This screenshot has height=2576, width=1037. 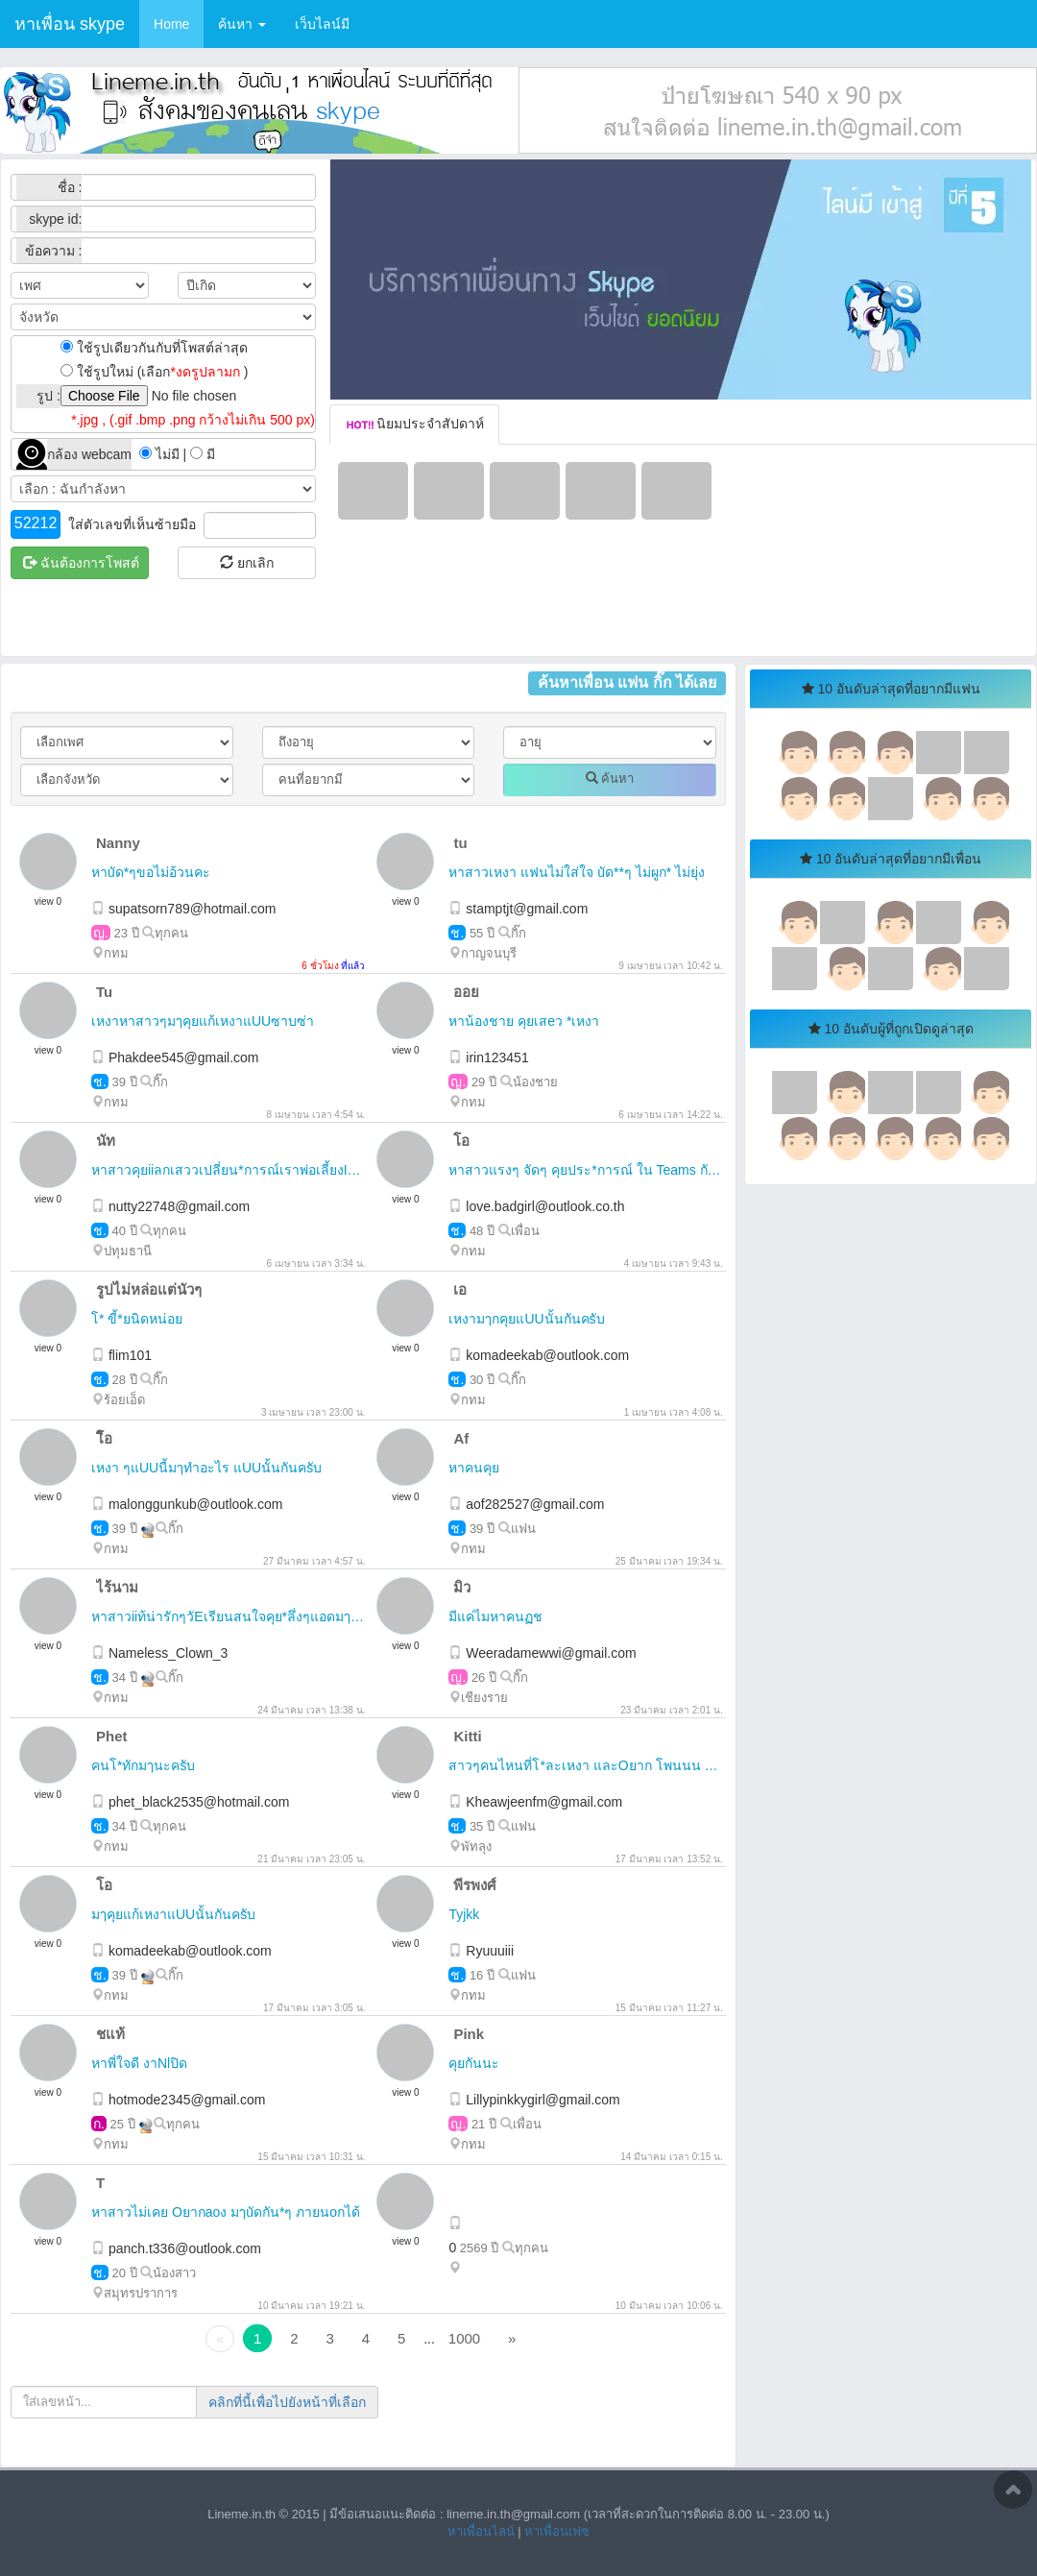 I want to click on คลิกที่นี้เพื่อไปยังหน้าที่เลือก, so click(x=287, y=2402).